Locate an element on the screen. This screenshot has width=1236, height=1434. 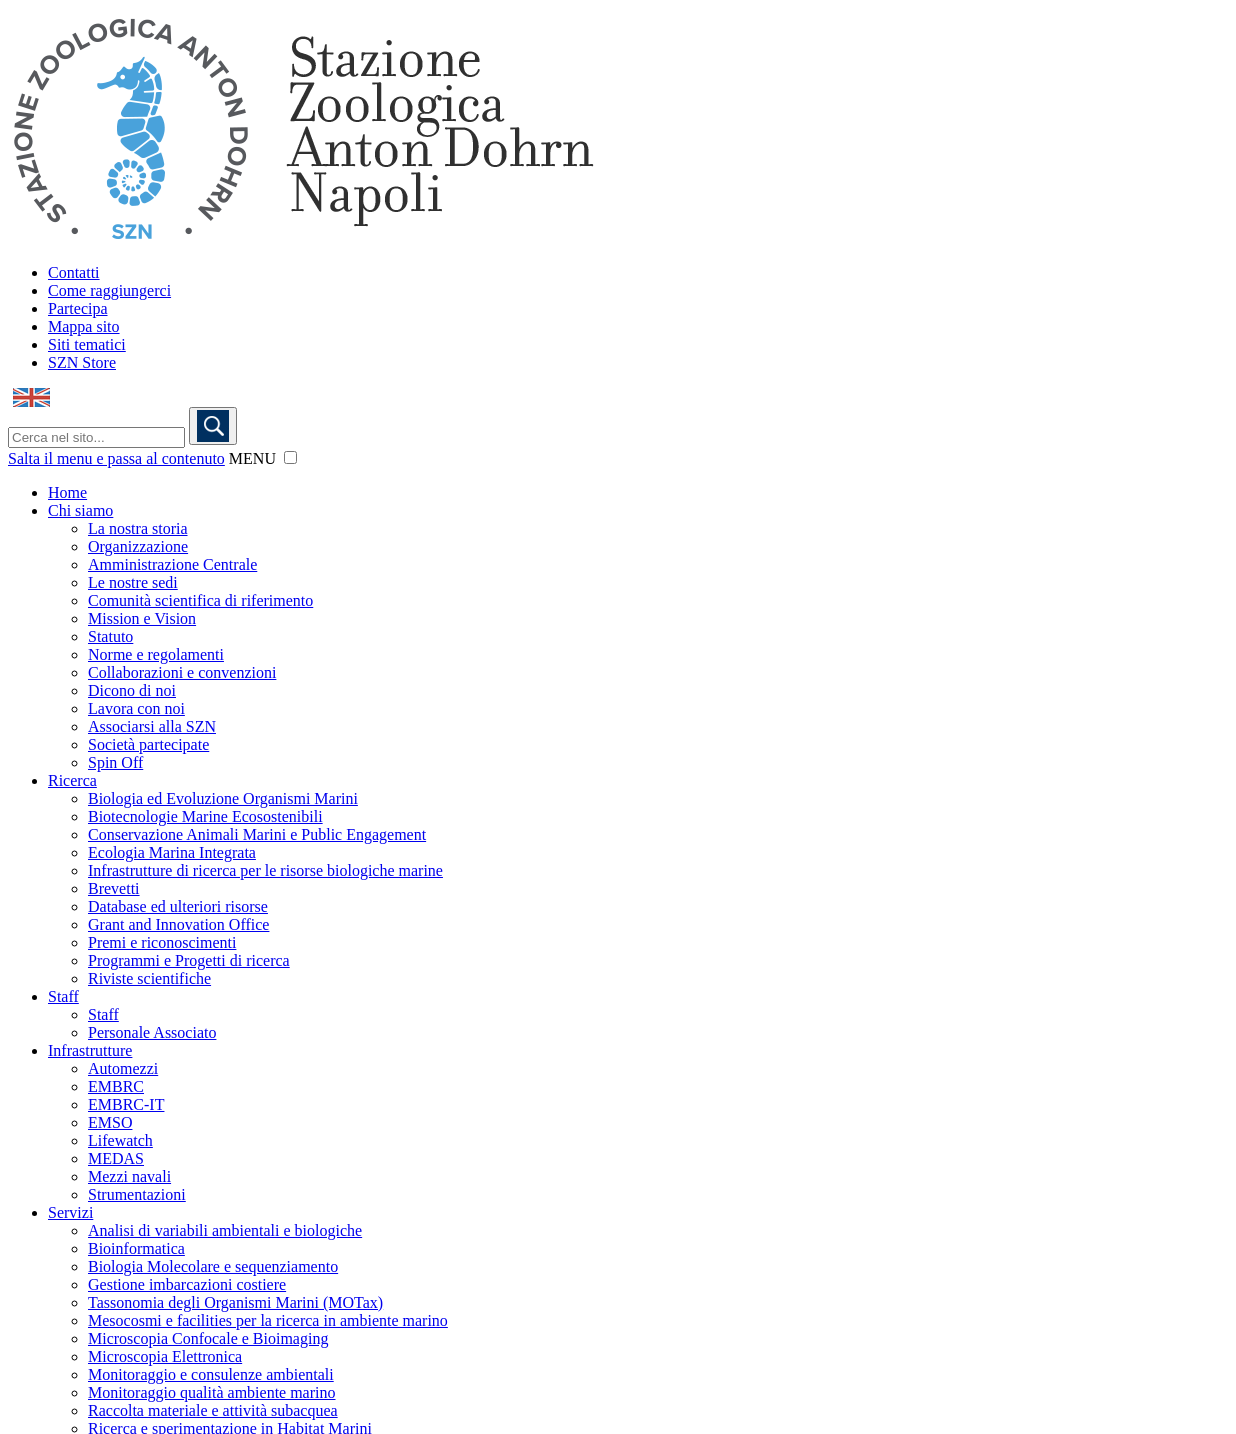
Infrastrutture di ricerca per le risorse biologiche marine is located at coordinates (265, 870).